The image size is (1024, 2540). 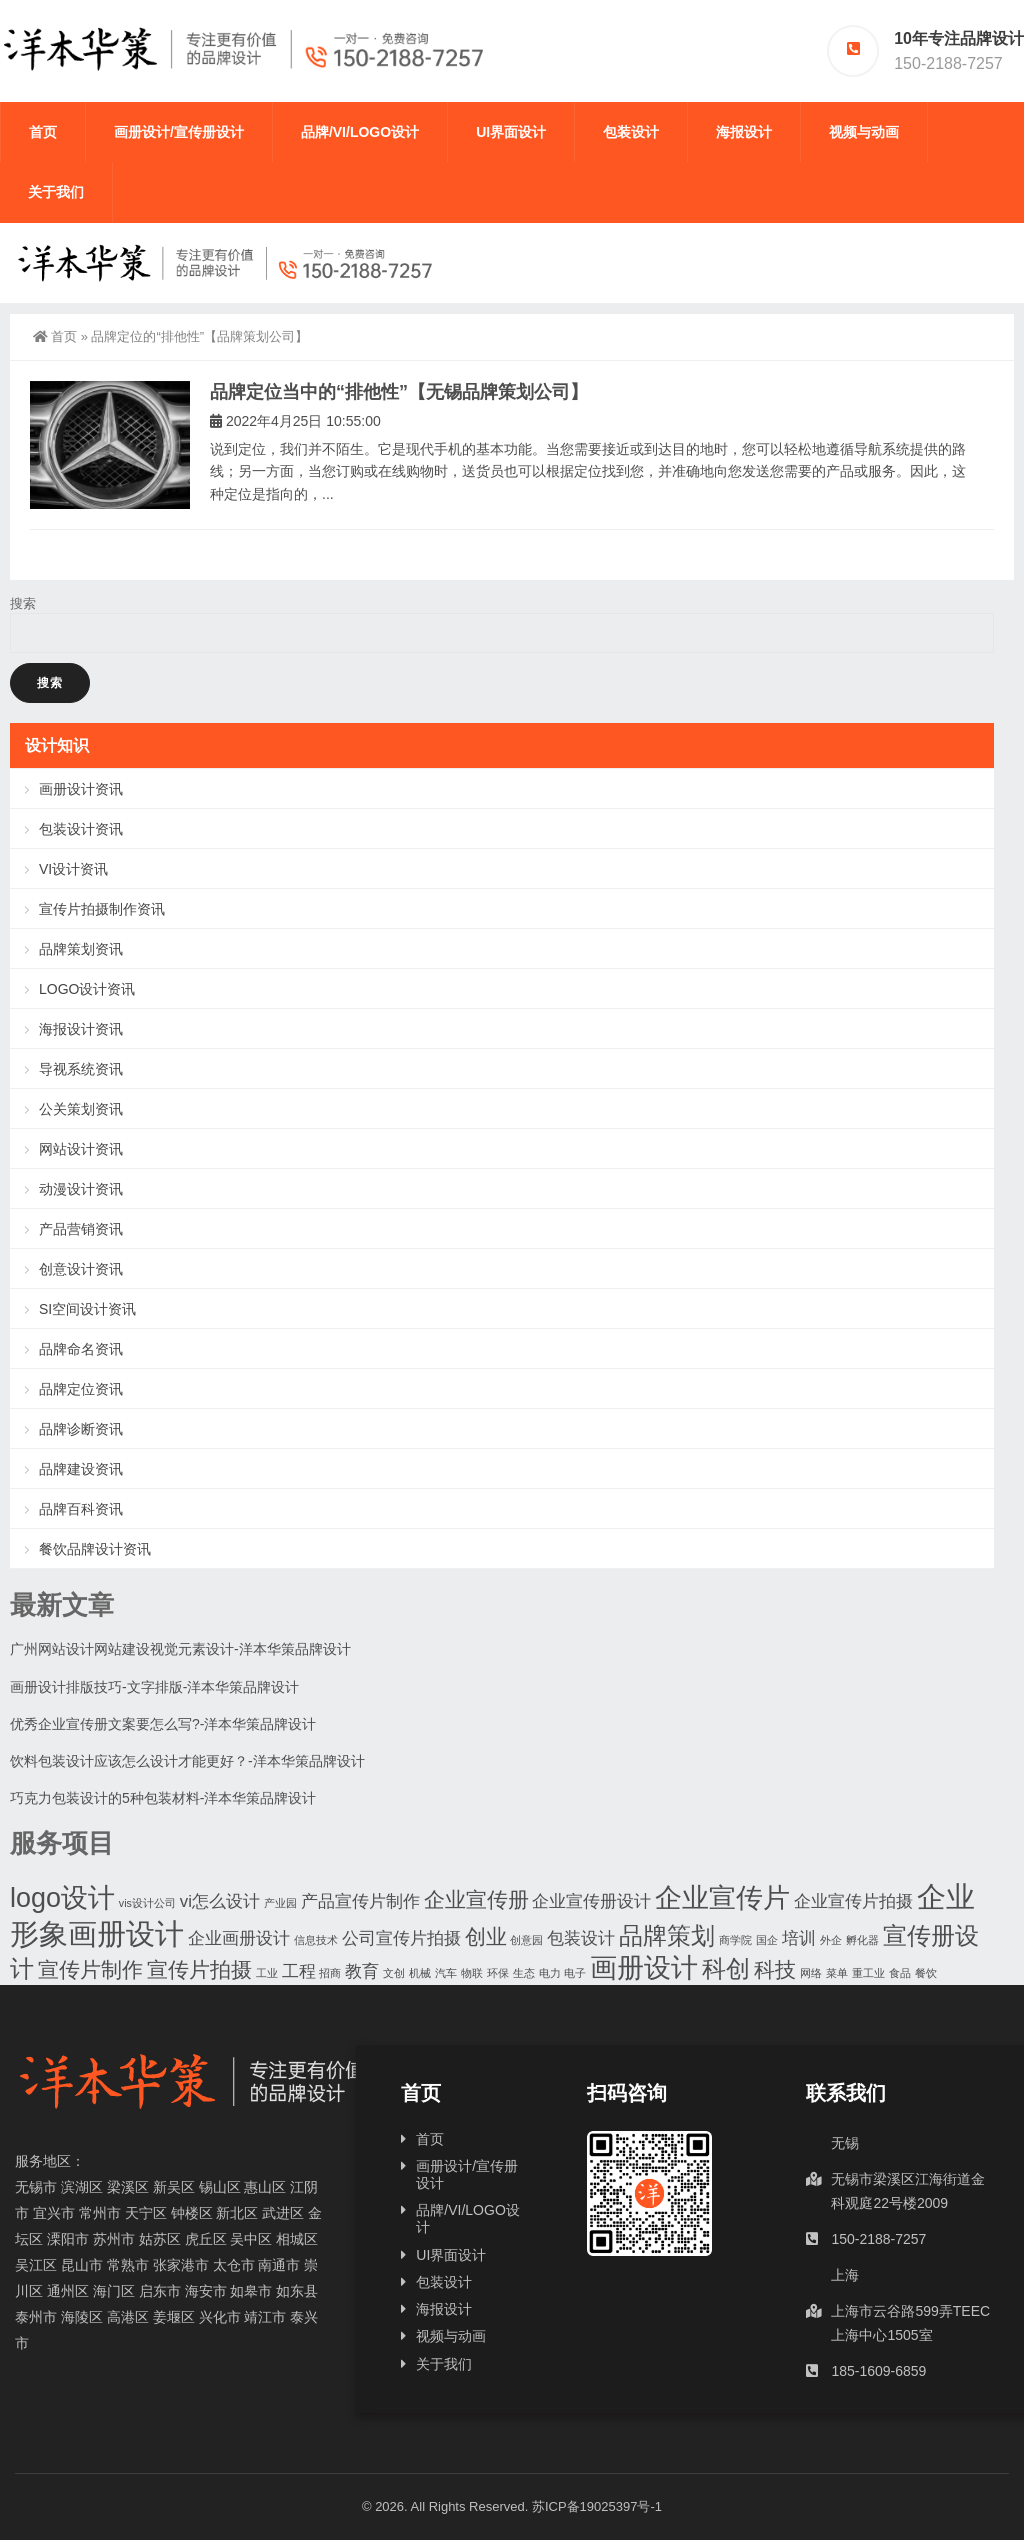 I want to click on 优秀企业宣传册文案要怎么写?-洋本华策品牌设计, so click(x=163, y=1724).